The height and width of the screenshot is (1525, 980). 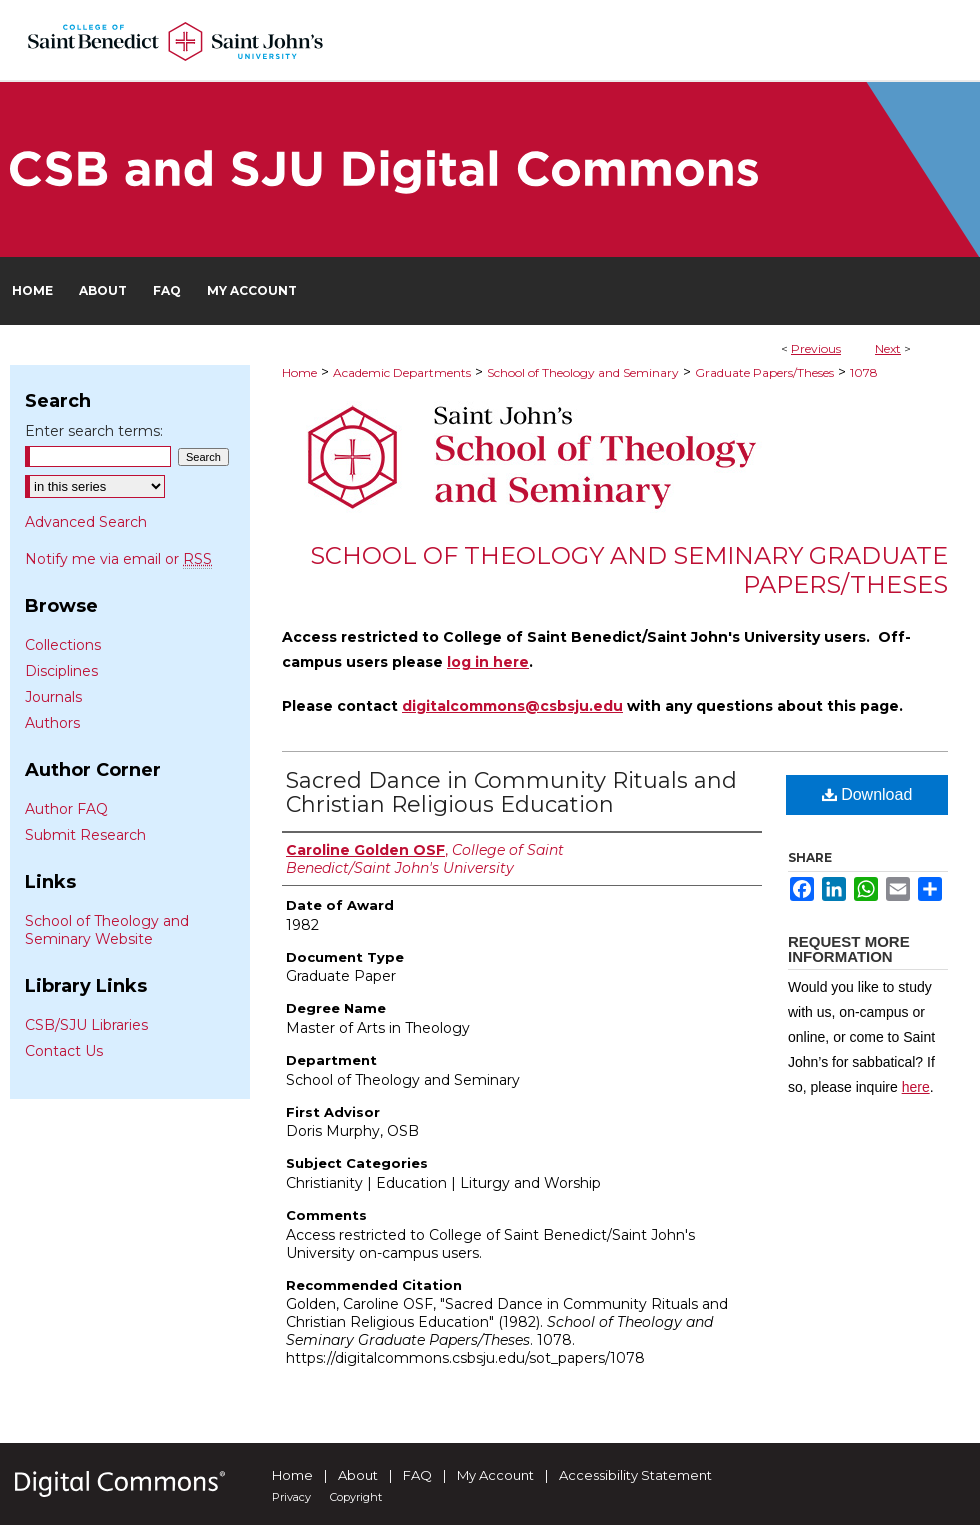 What do you see at coordinates (888, 348) in the screenshot?
I see `Next` at bounding box center [888, 348].